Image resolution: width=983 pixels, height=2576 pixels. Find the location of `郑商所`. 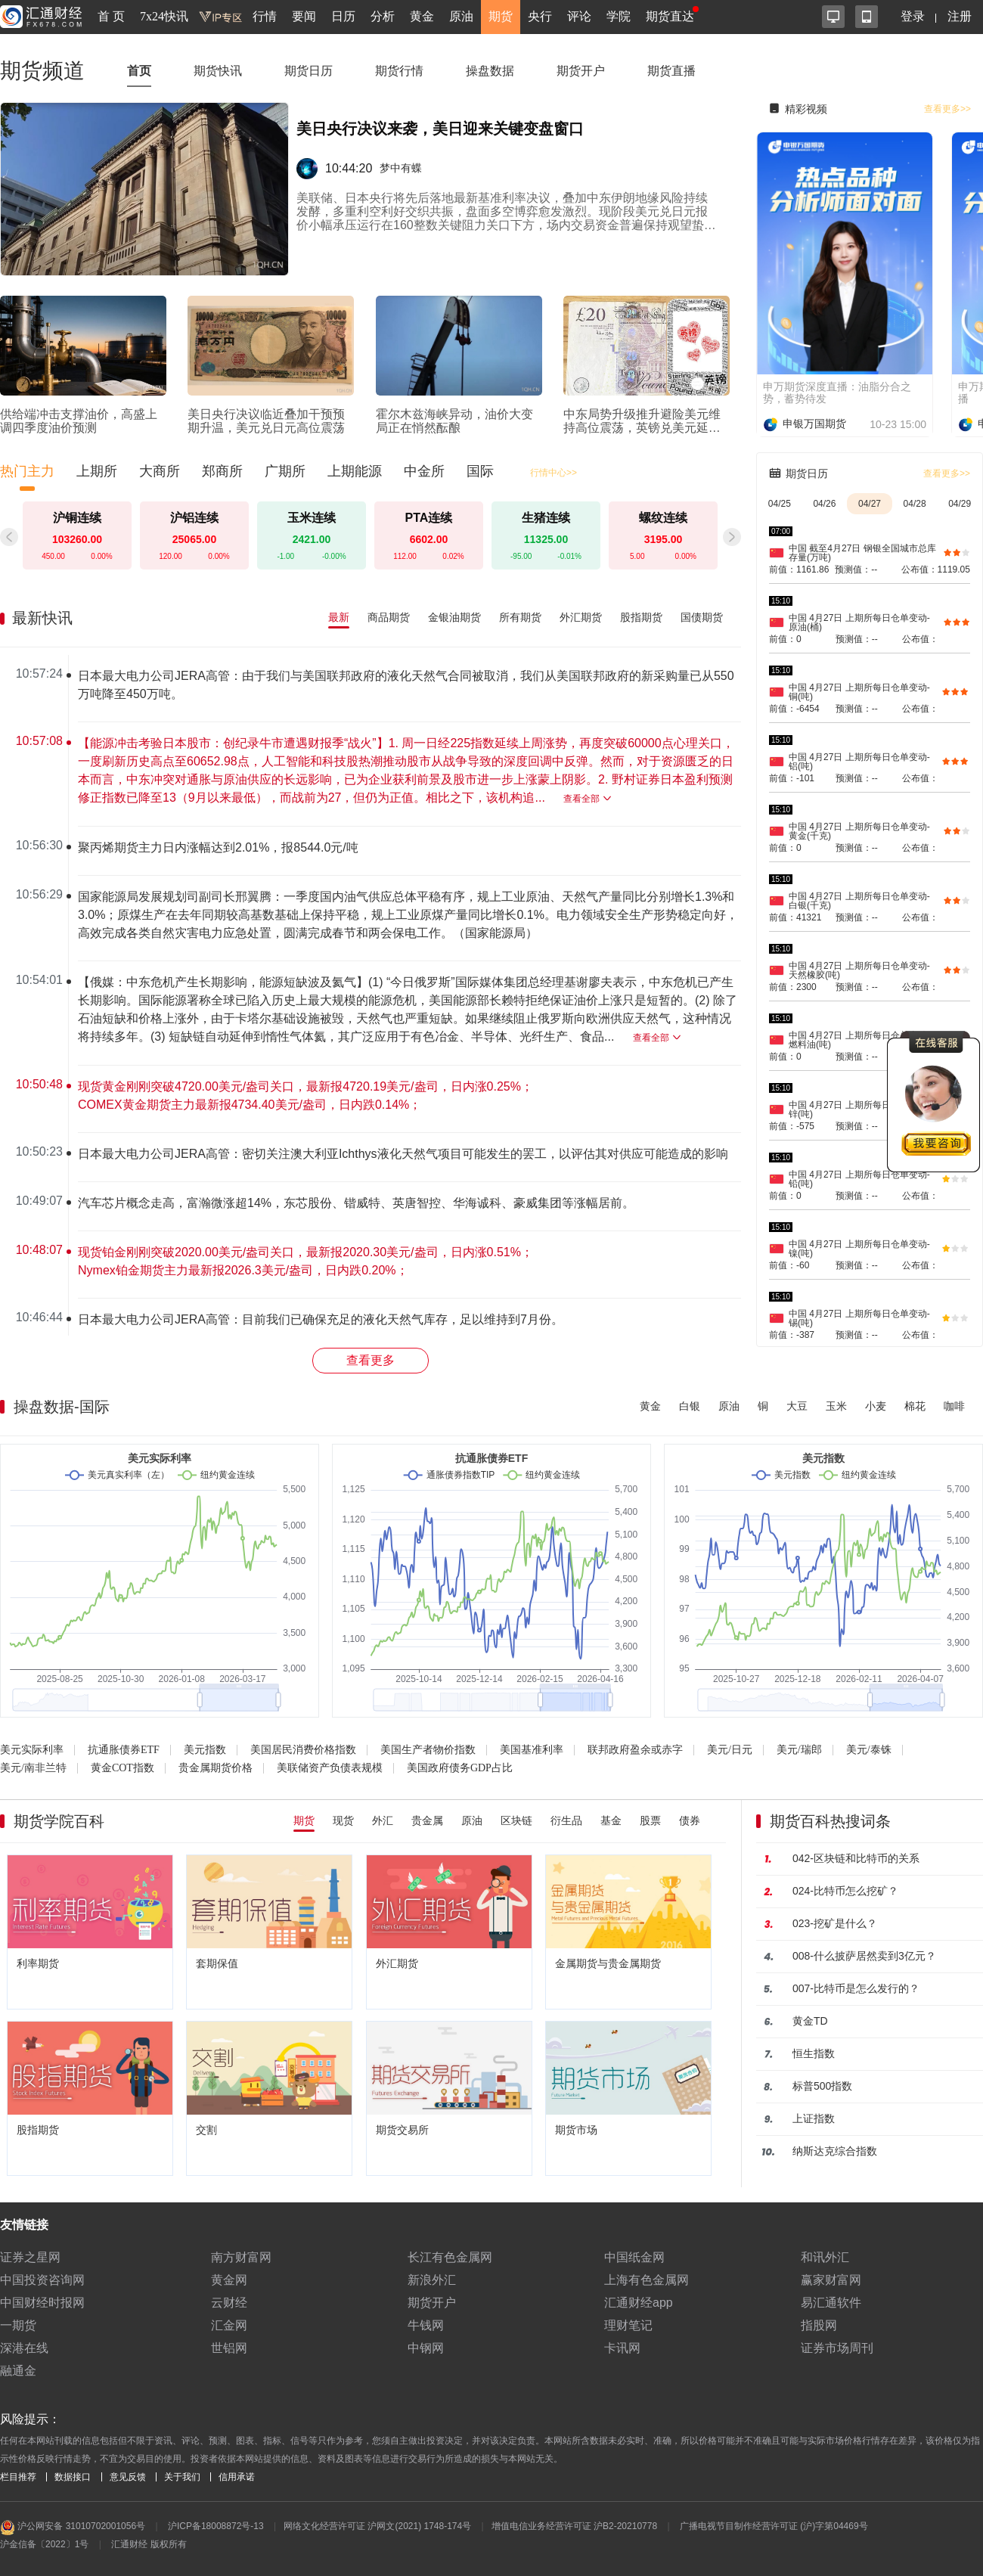

郑商所 is located at coordinates (222, 471).